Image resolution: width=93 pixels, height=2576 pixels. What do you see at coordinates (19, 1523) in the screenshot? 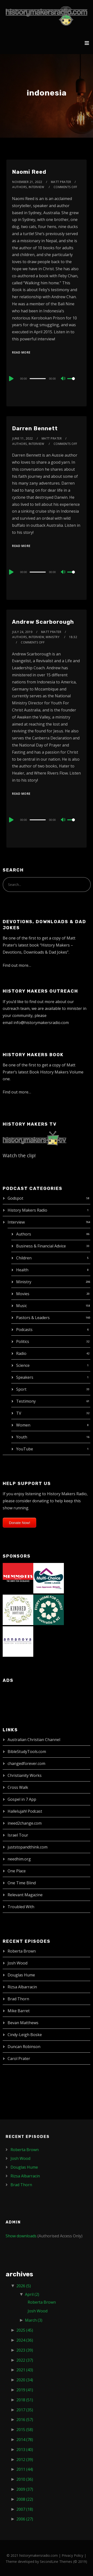
I see `Donate Now!` at bounding box center [19, 1523].